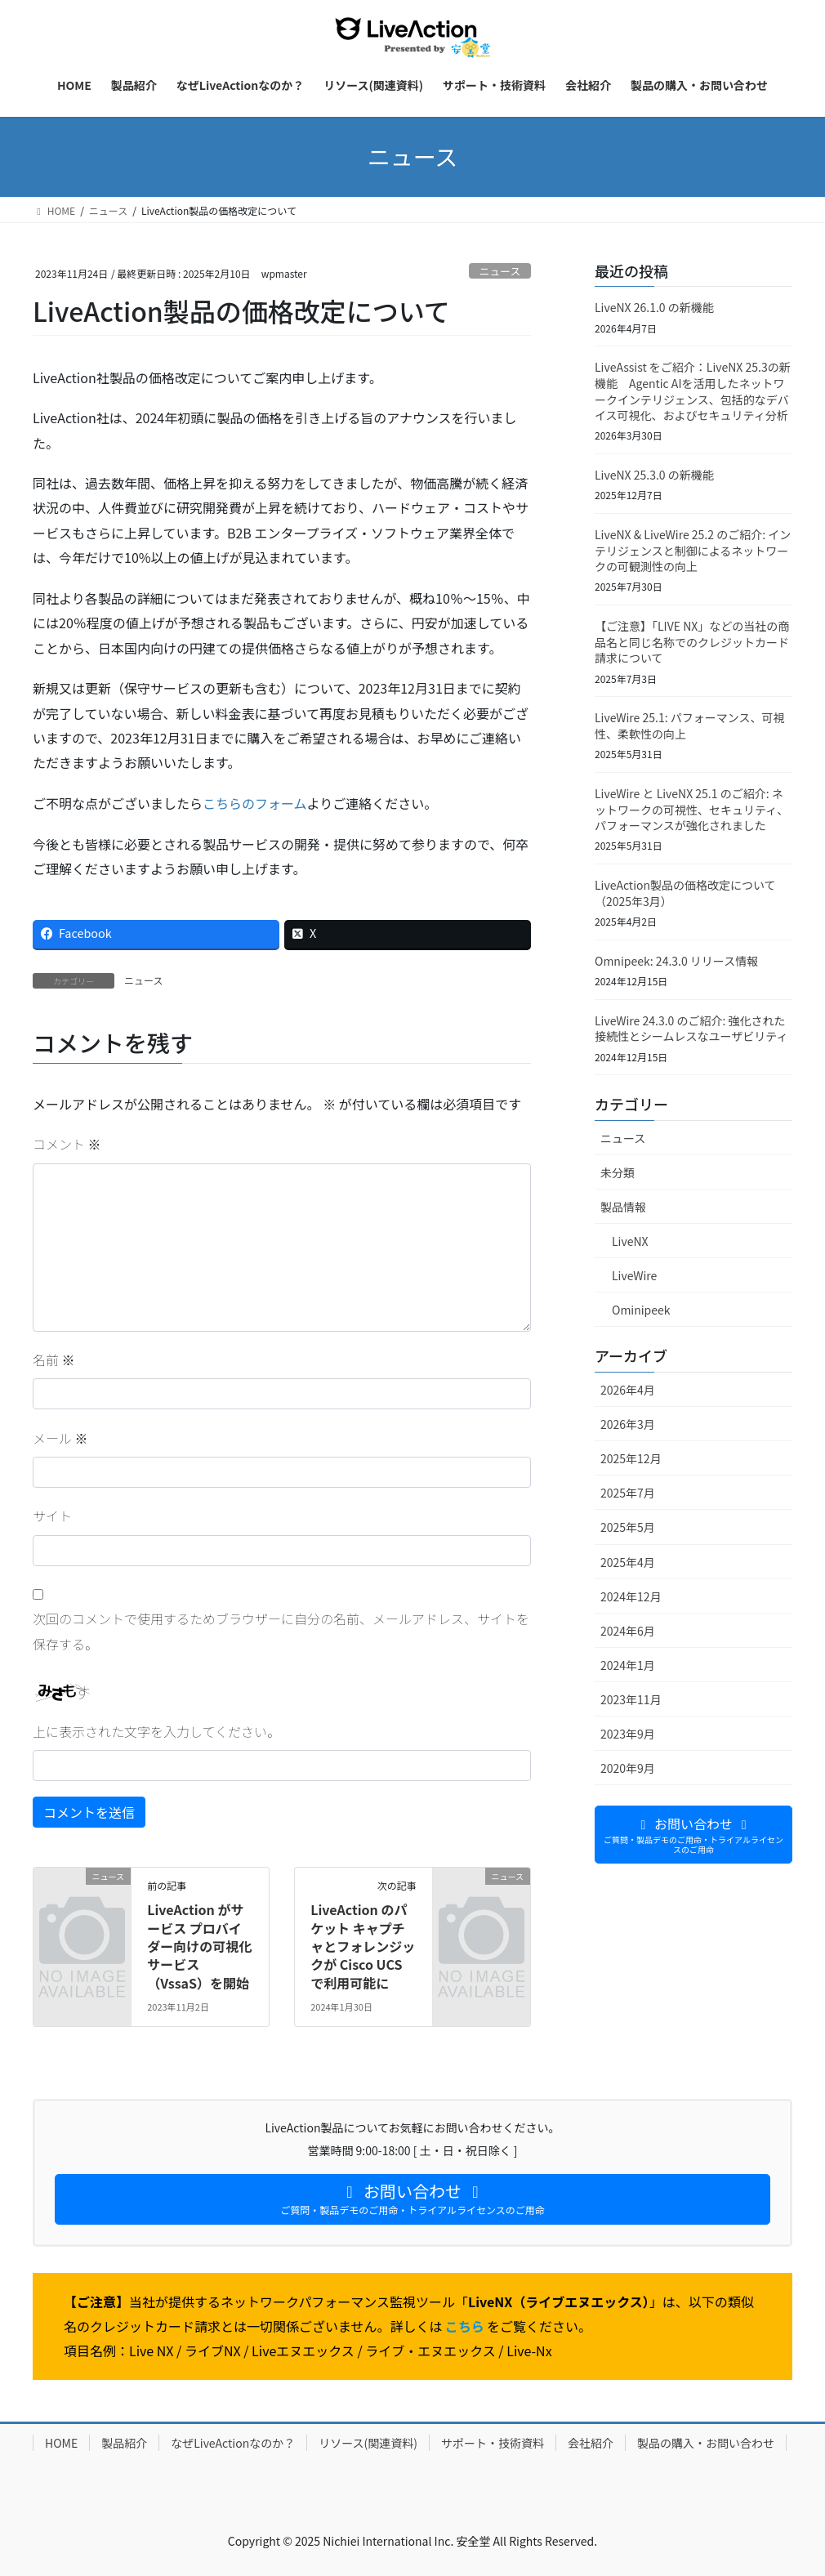  I want to click on 未分類, so click(617, 1172).